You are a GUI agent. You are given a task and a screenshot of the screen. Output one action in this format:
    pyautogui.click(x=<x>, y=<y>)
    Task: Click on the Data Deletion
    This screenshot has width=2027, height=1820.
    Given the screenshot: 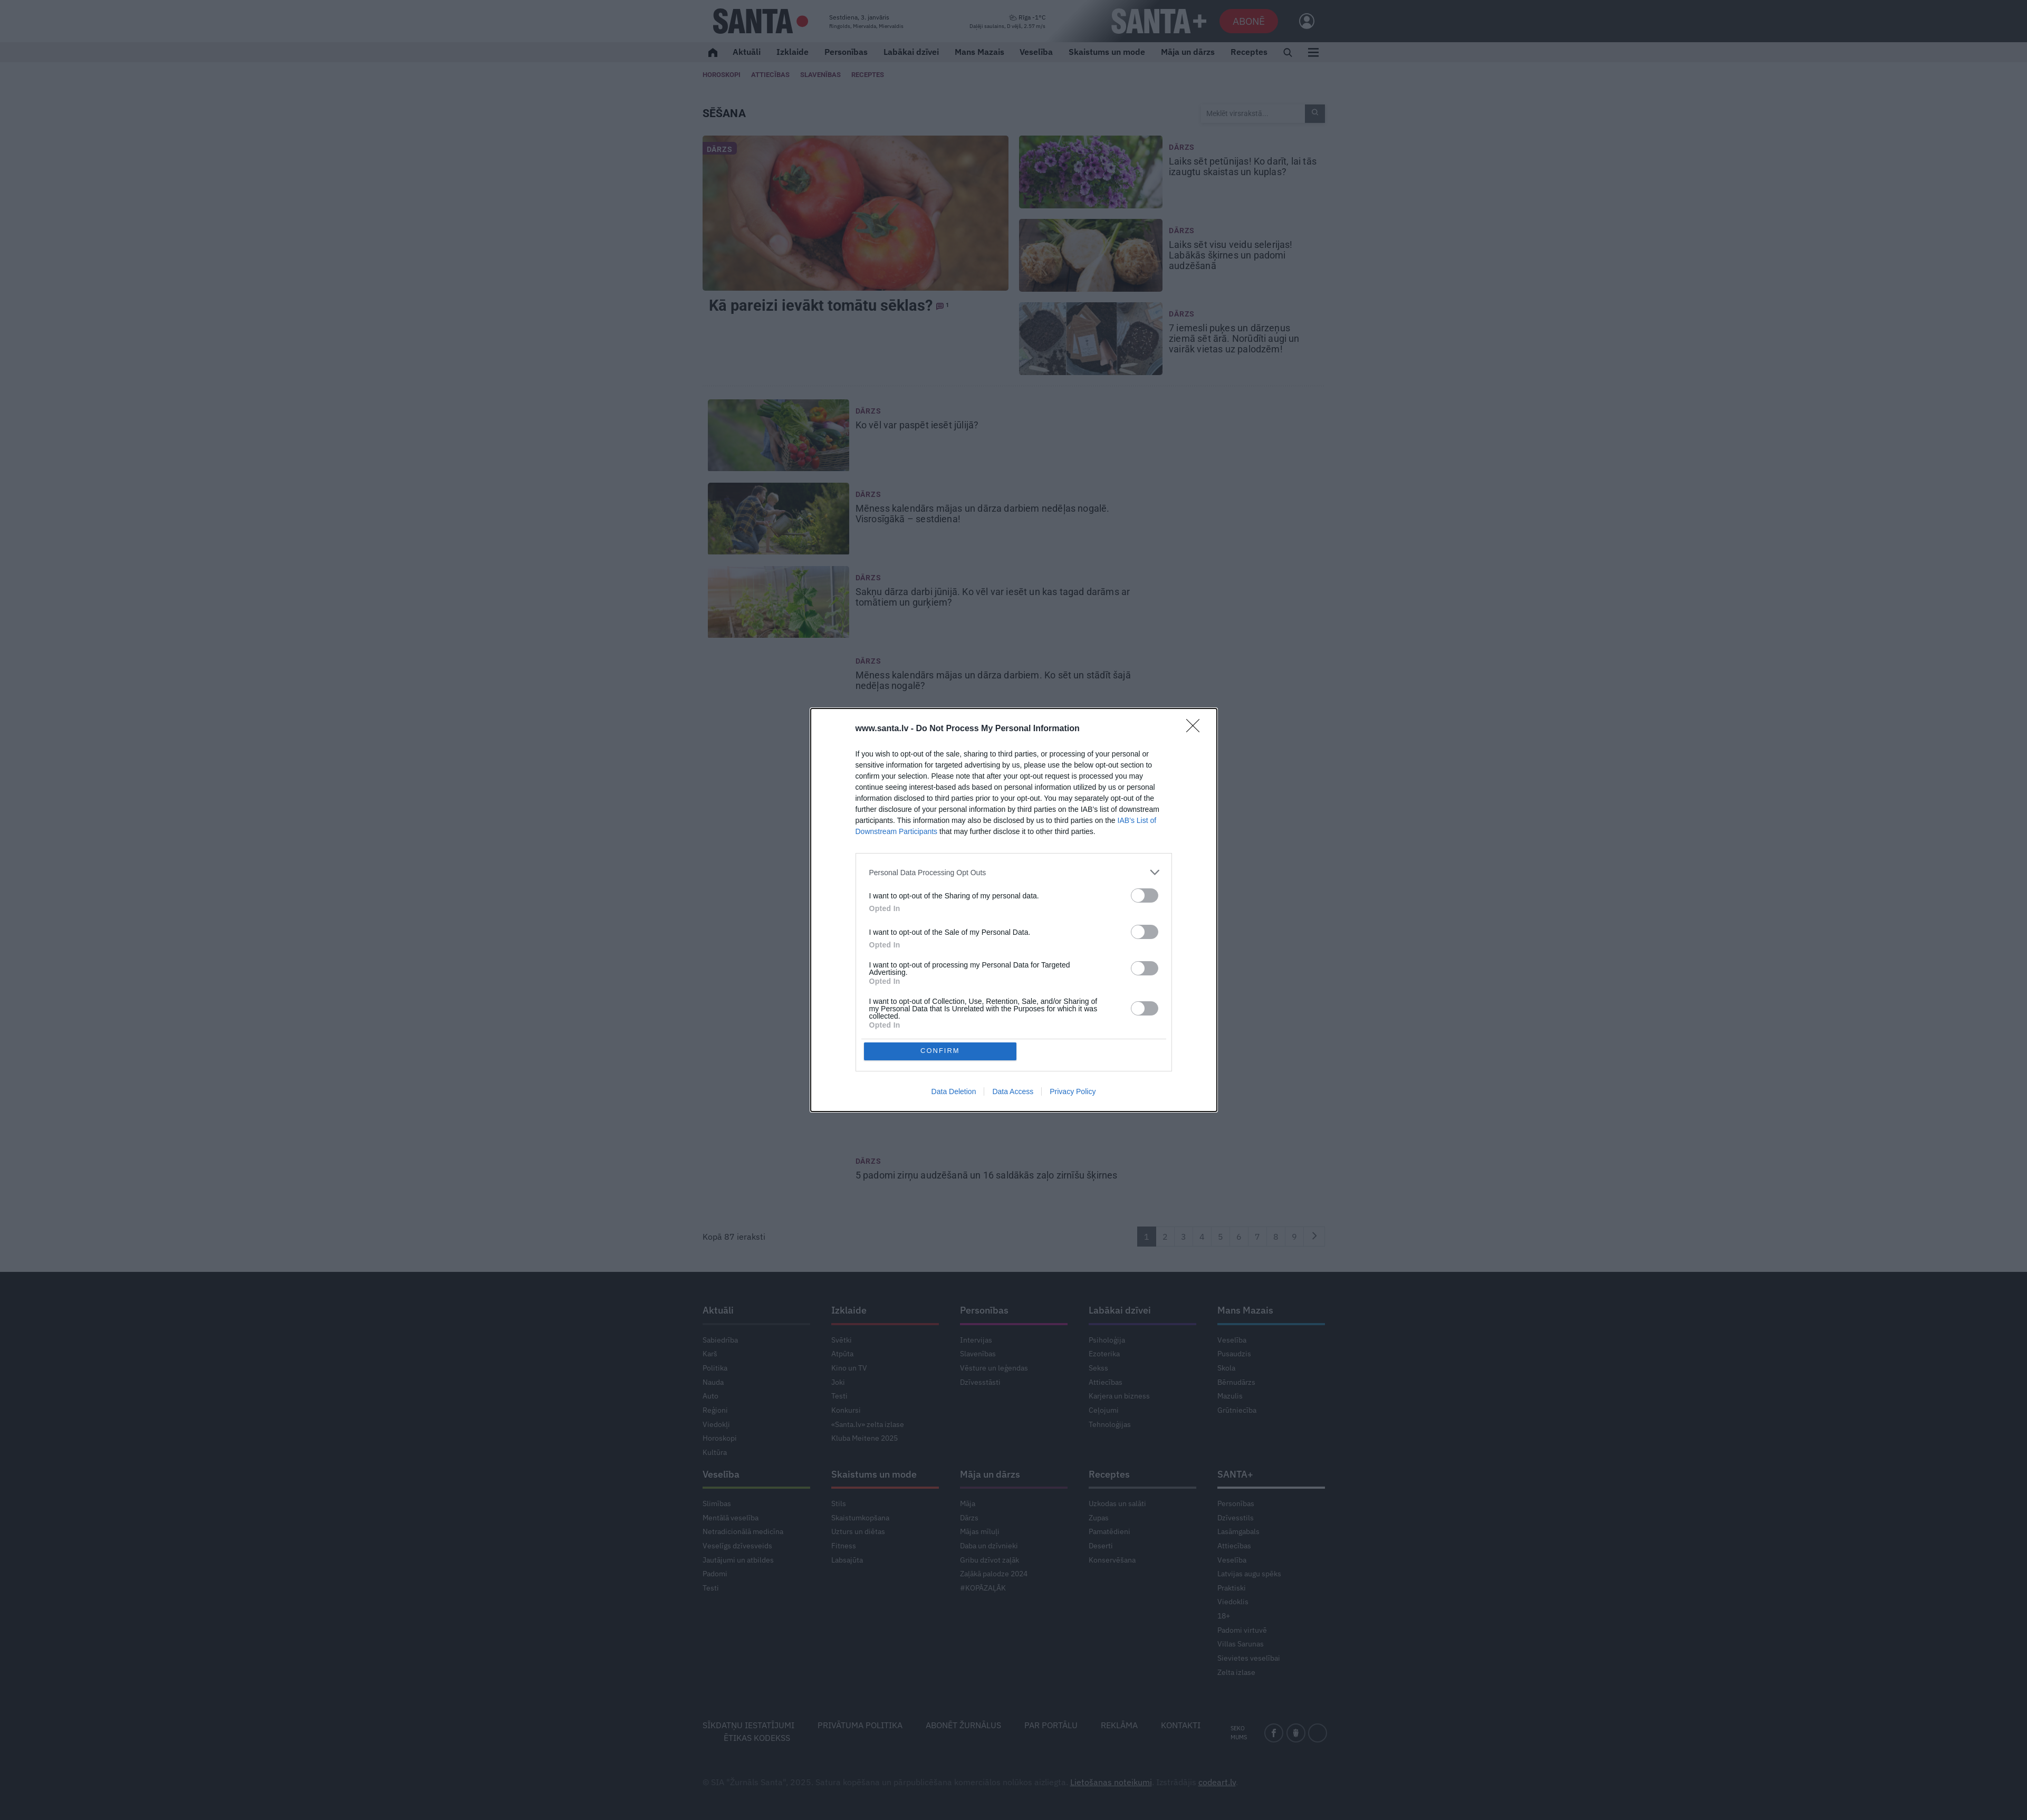 What is the action you would take?
    pyautogui.click(x=953, y=1092)
    